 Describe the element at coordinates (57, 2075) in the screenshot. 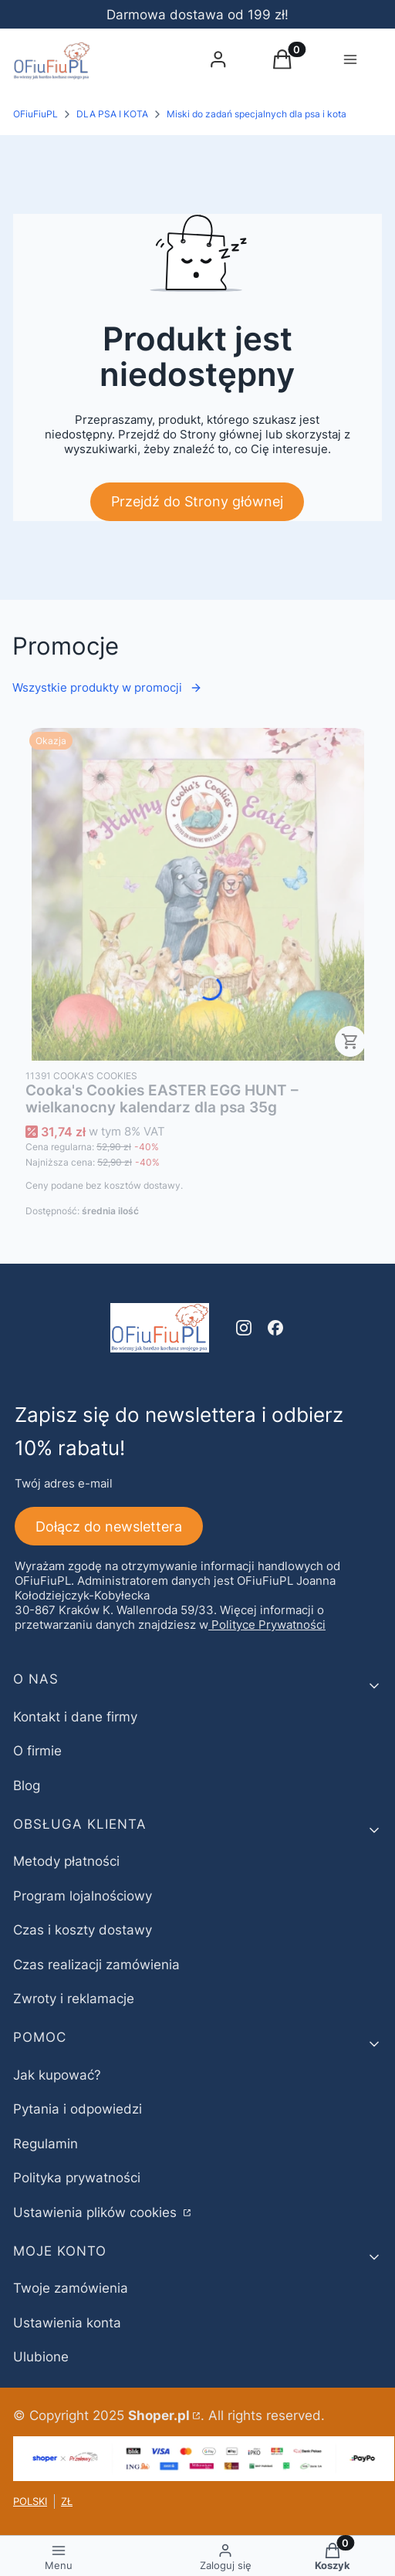

I see `Jak kupować?` at that location.